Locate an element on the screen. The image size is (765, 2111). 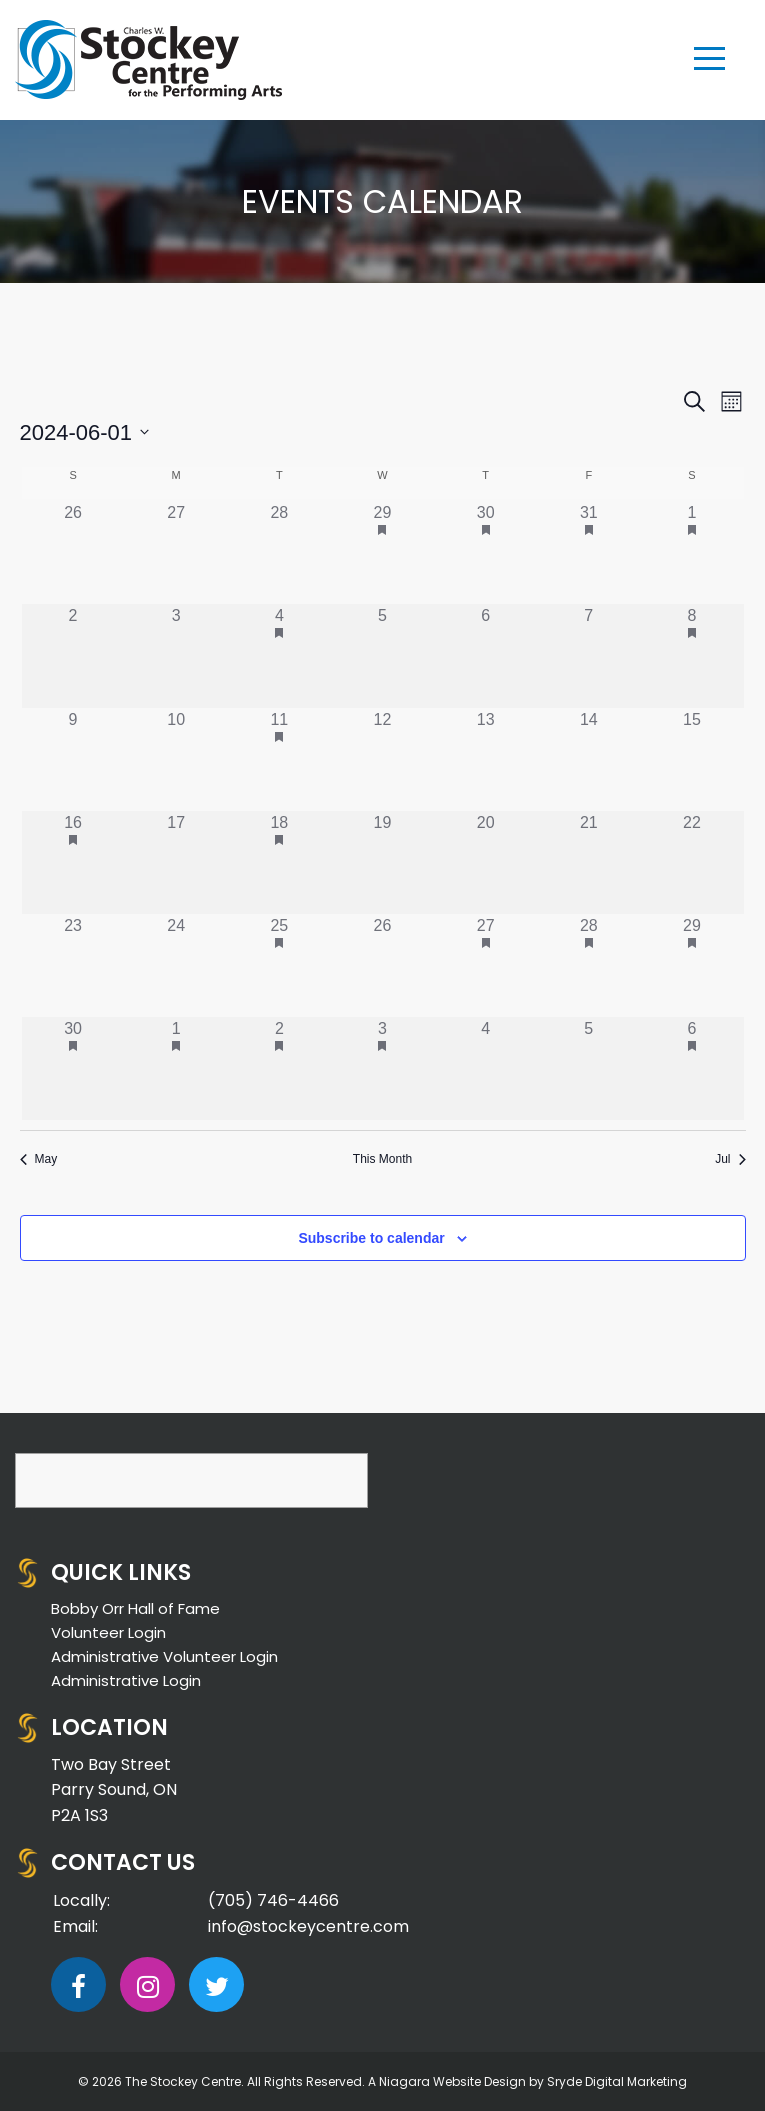
[June 6, 0 events] is located at coordinates (485, 655).